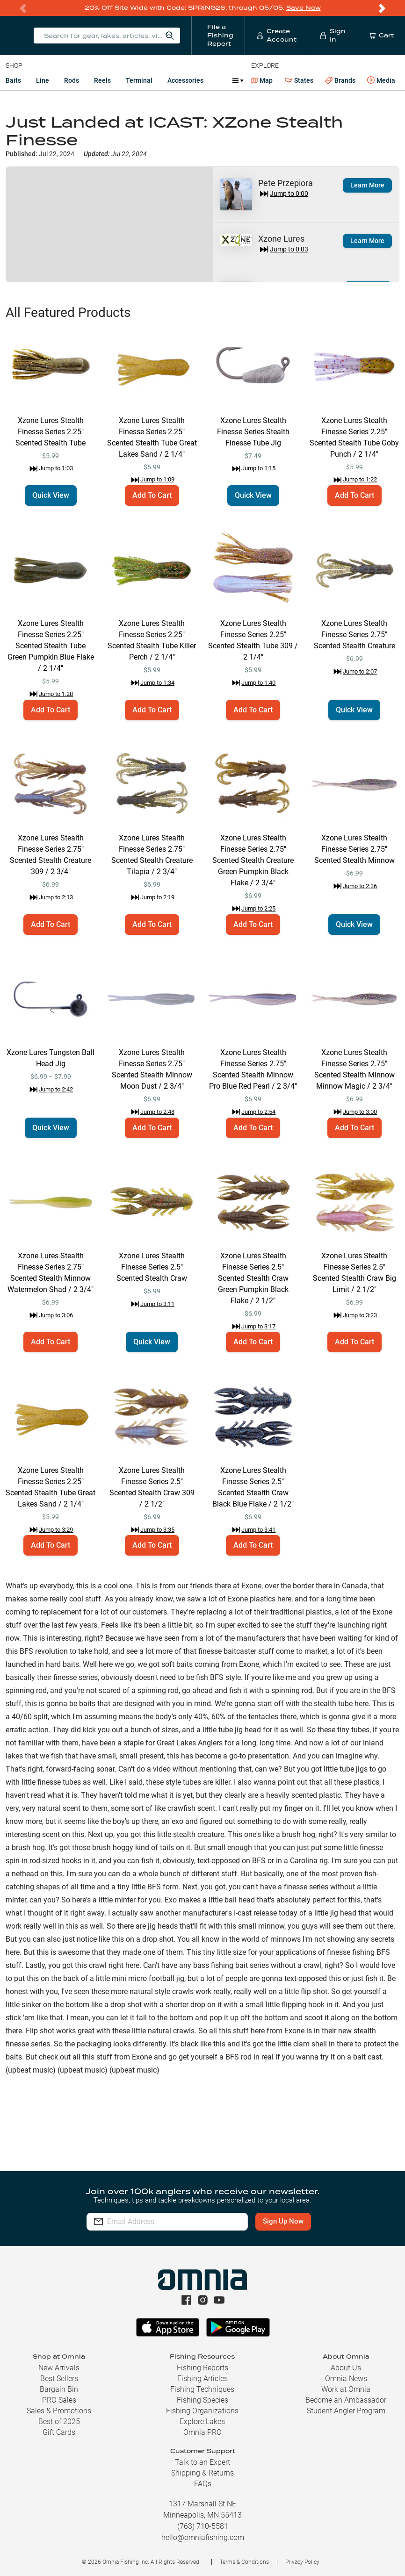  What do you see at coordinates (346, 2367) in the screenshot?
I see `About Us` at bounding box center [346, 2367].